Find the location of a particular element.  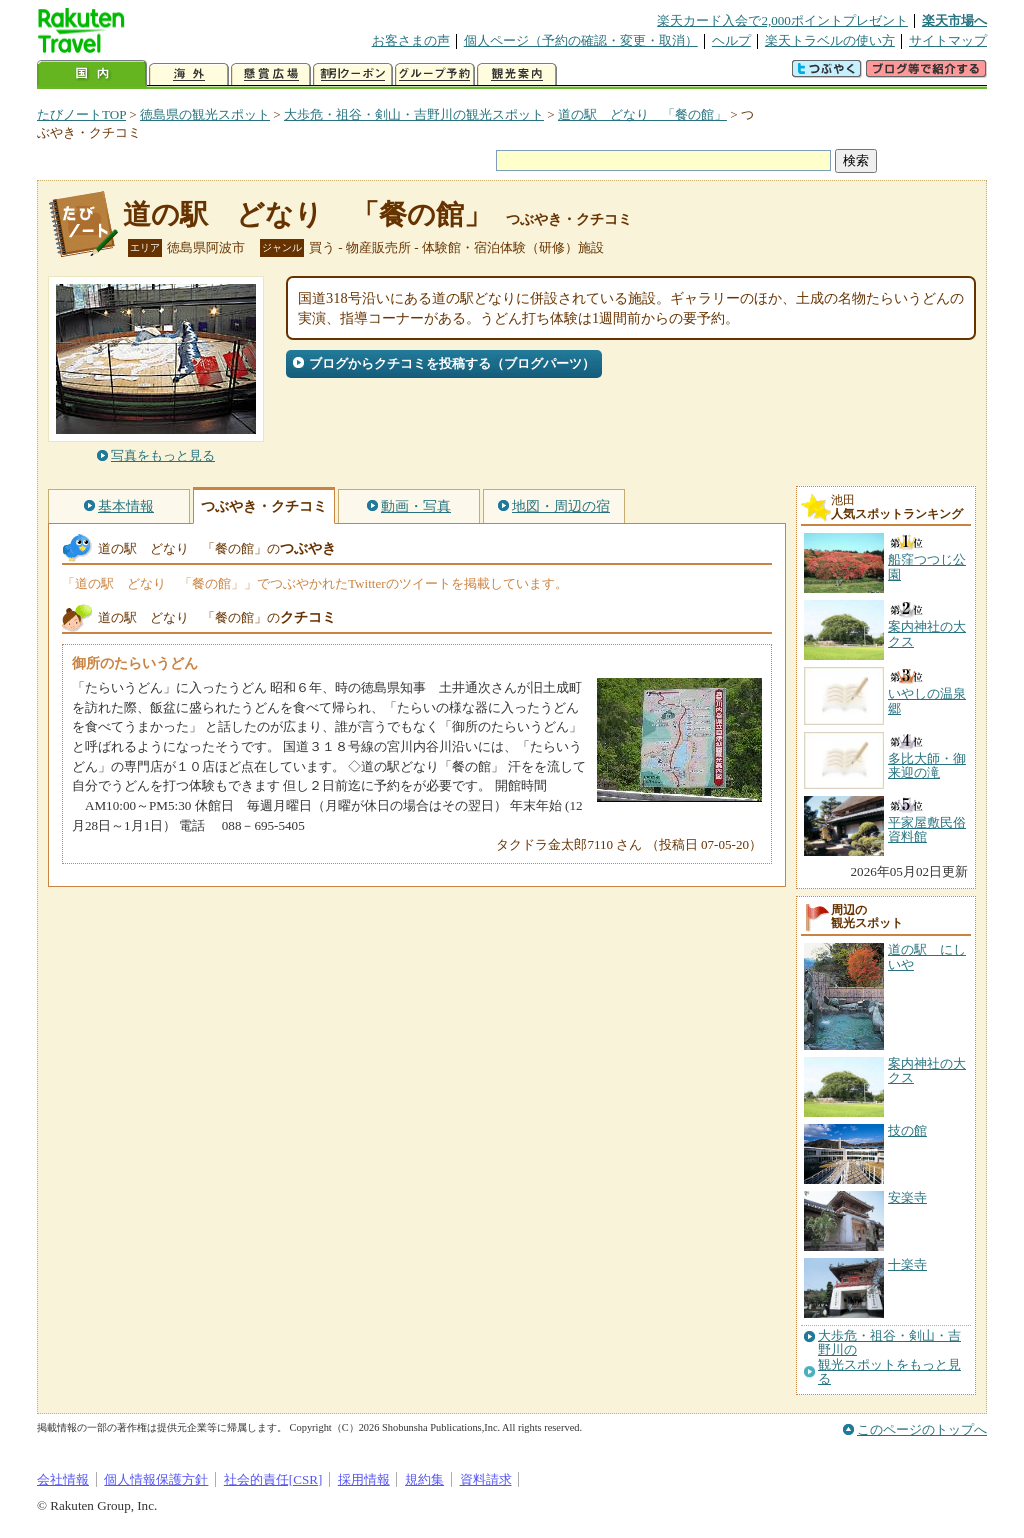

道の駅 にしいや is located at coordinates (927, 956).